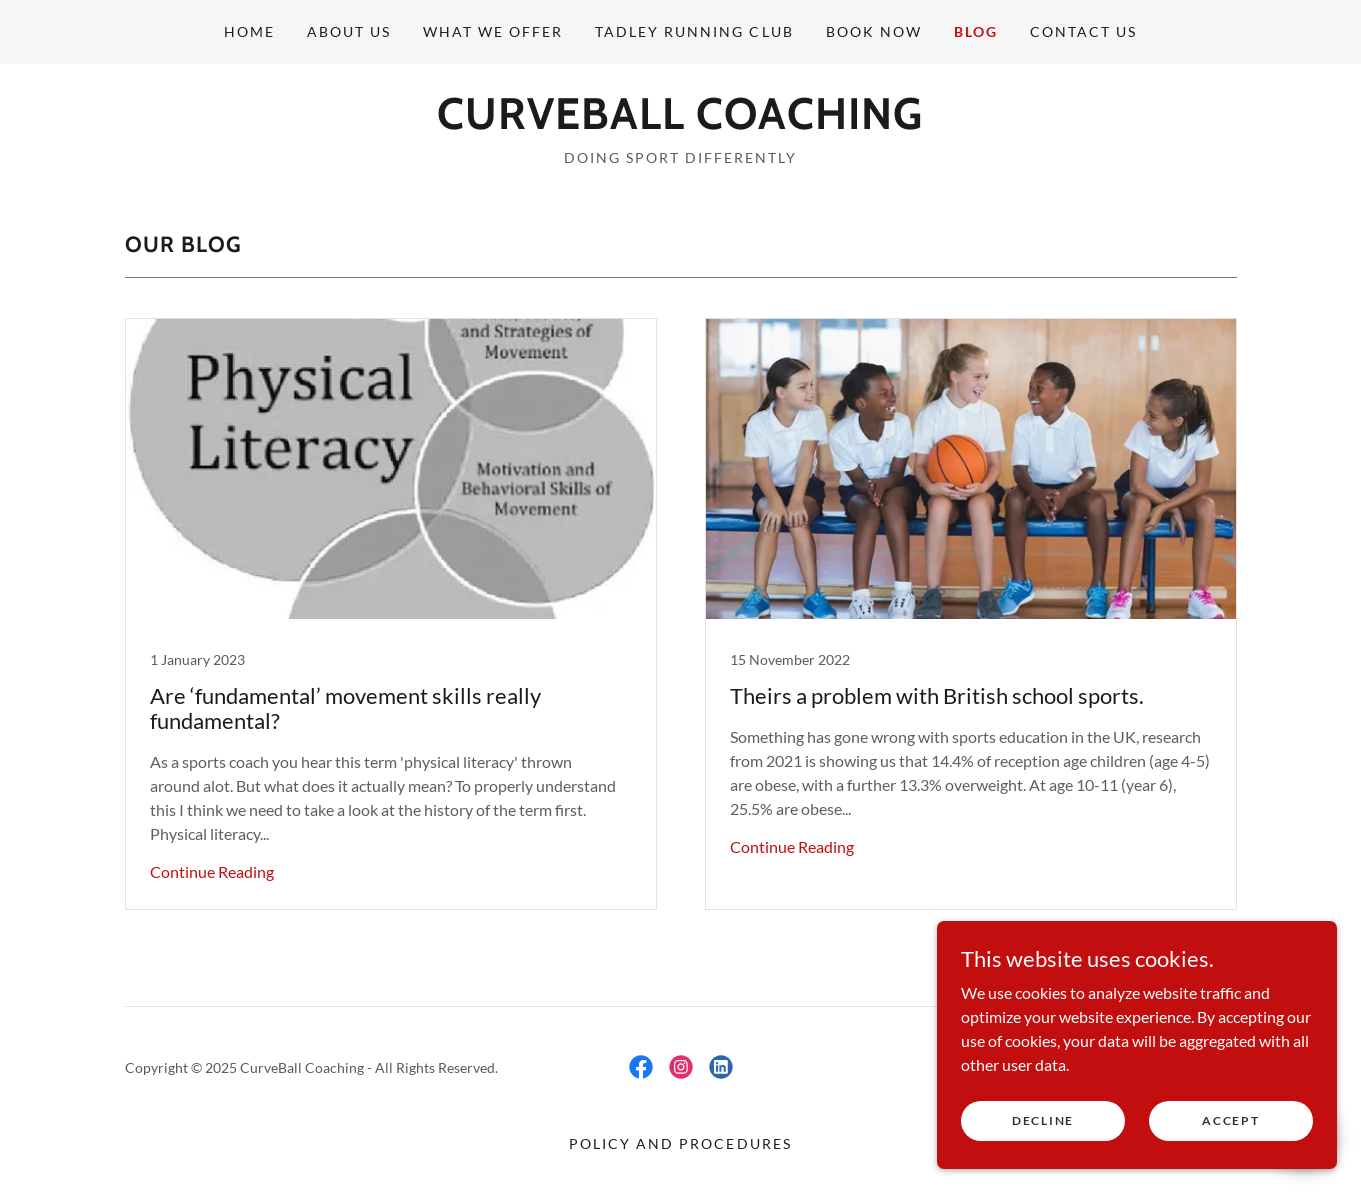 The height and width of the screenshot is (1192, 1361). Describe the element at coordinates (680, 1143) in the screenshot. I see `Policy and Procedures [link]` at that location.